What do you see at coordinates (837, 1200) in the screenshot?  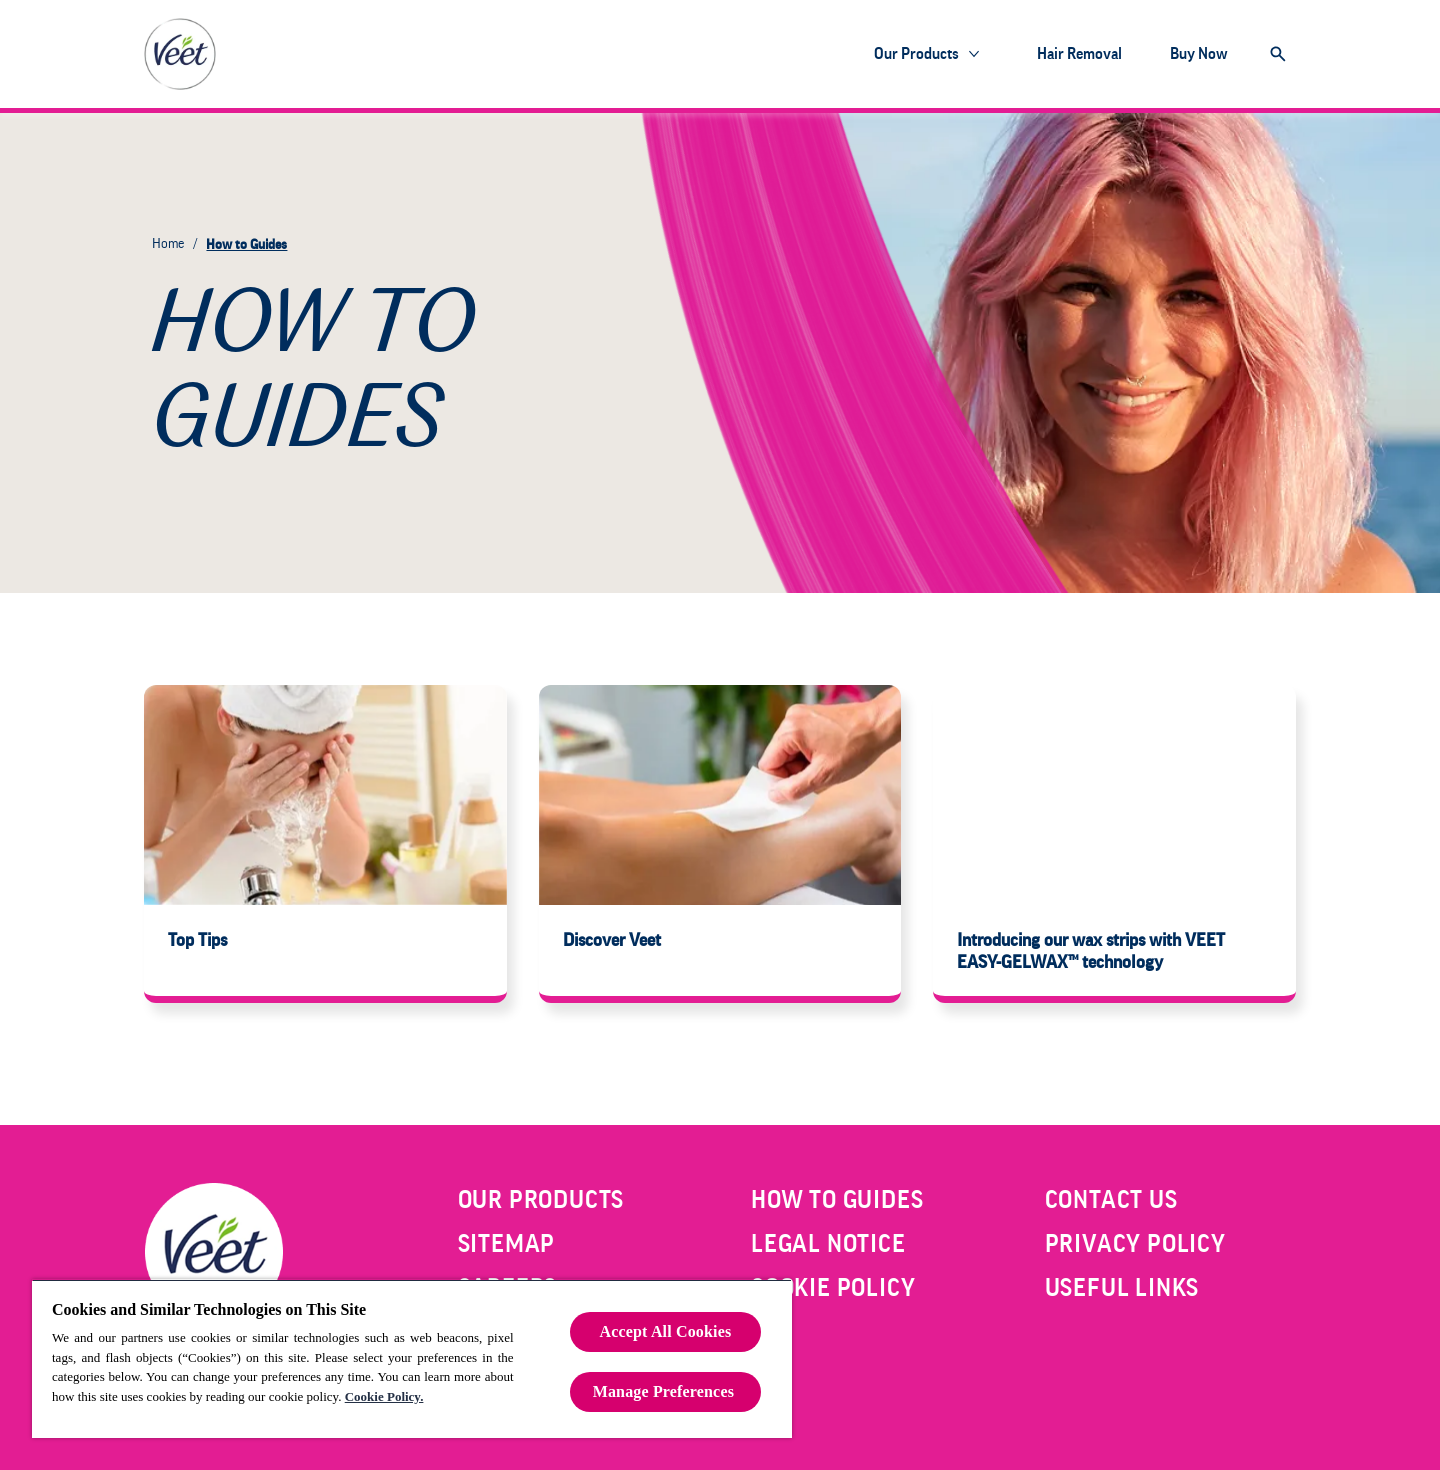 I see `[HOW TO GUIDES]` at bounding box center [837, 1200].